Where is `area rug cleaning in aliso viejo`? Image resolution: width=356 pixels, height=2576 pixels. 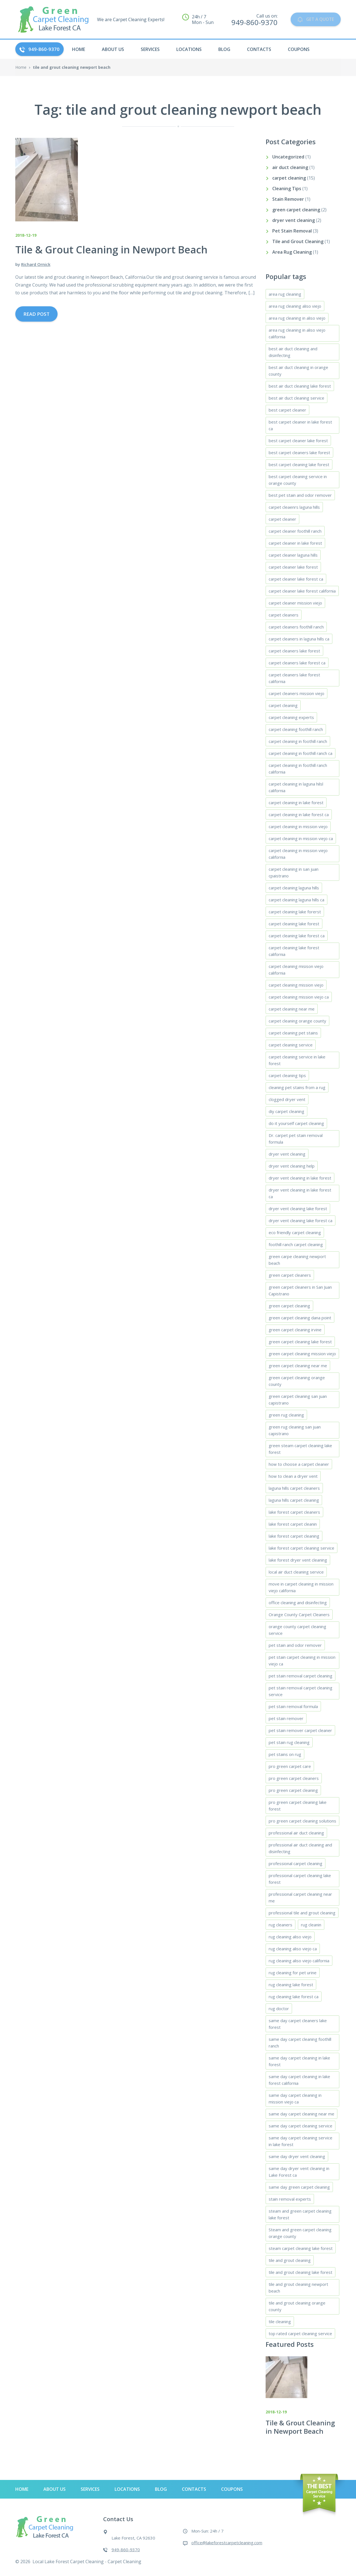 area rug cleaning in aliso viejo is located at coordinates (297, 318).